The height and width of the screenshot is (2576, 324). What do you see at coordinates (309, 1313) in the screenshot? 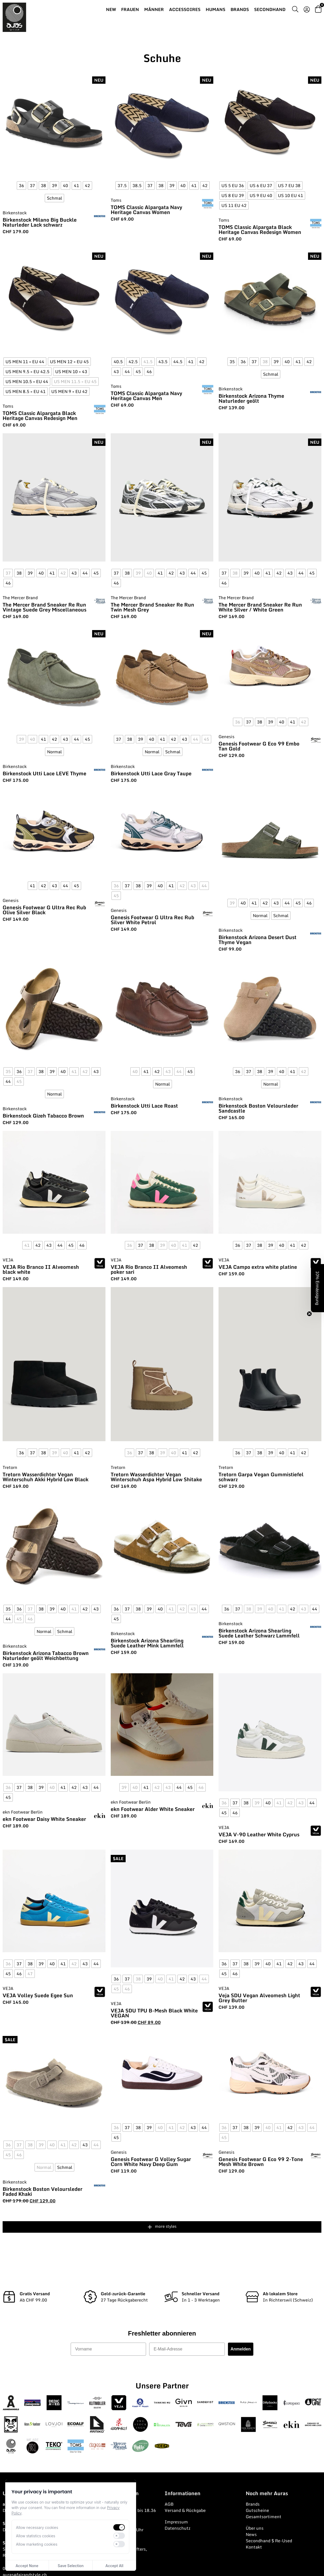
I see `[Close teaser]` at bounding box center [309, 1313].